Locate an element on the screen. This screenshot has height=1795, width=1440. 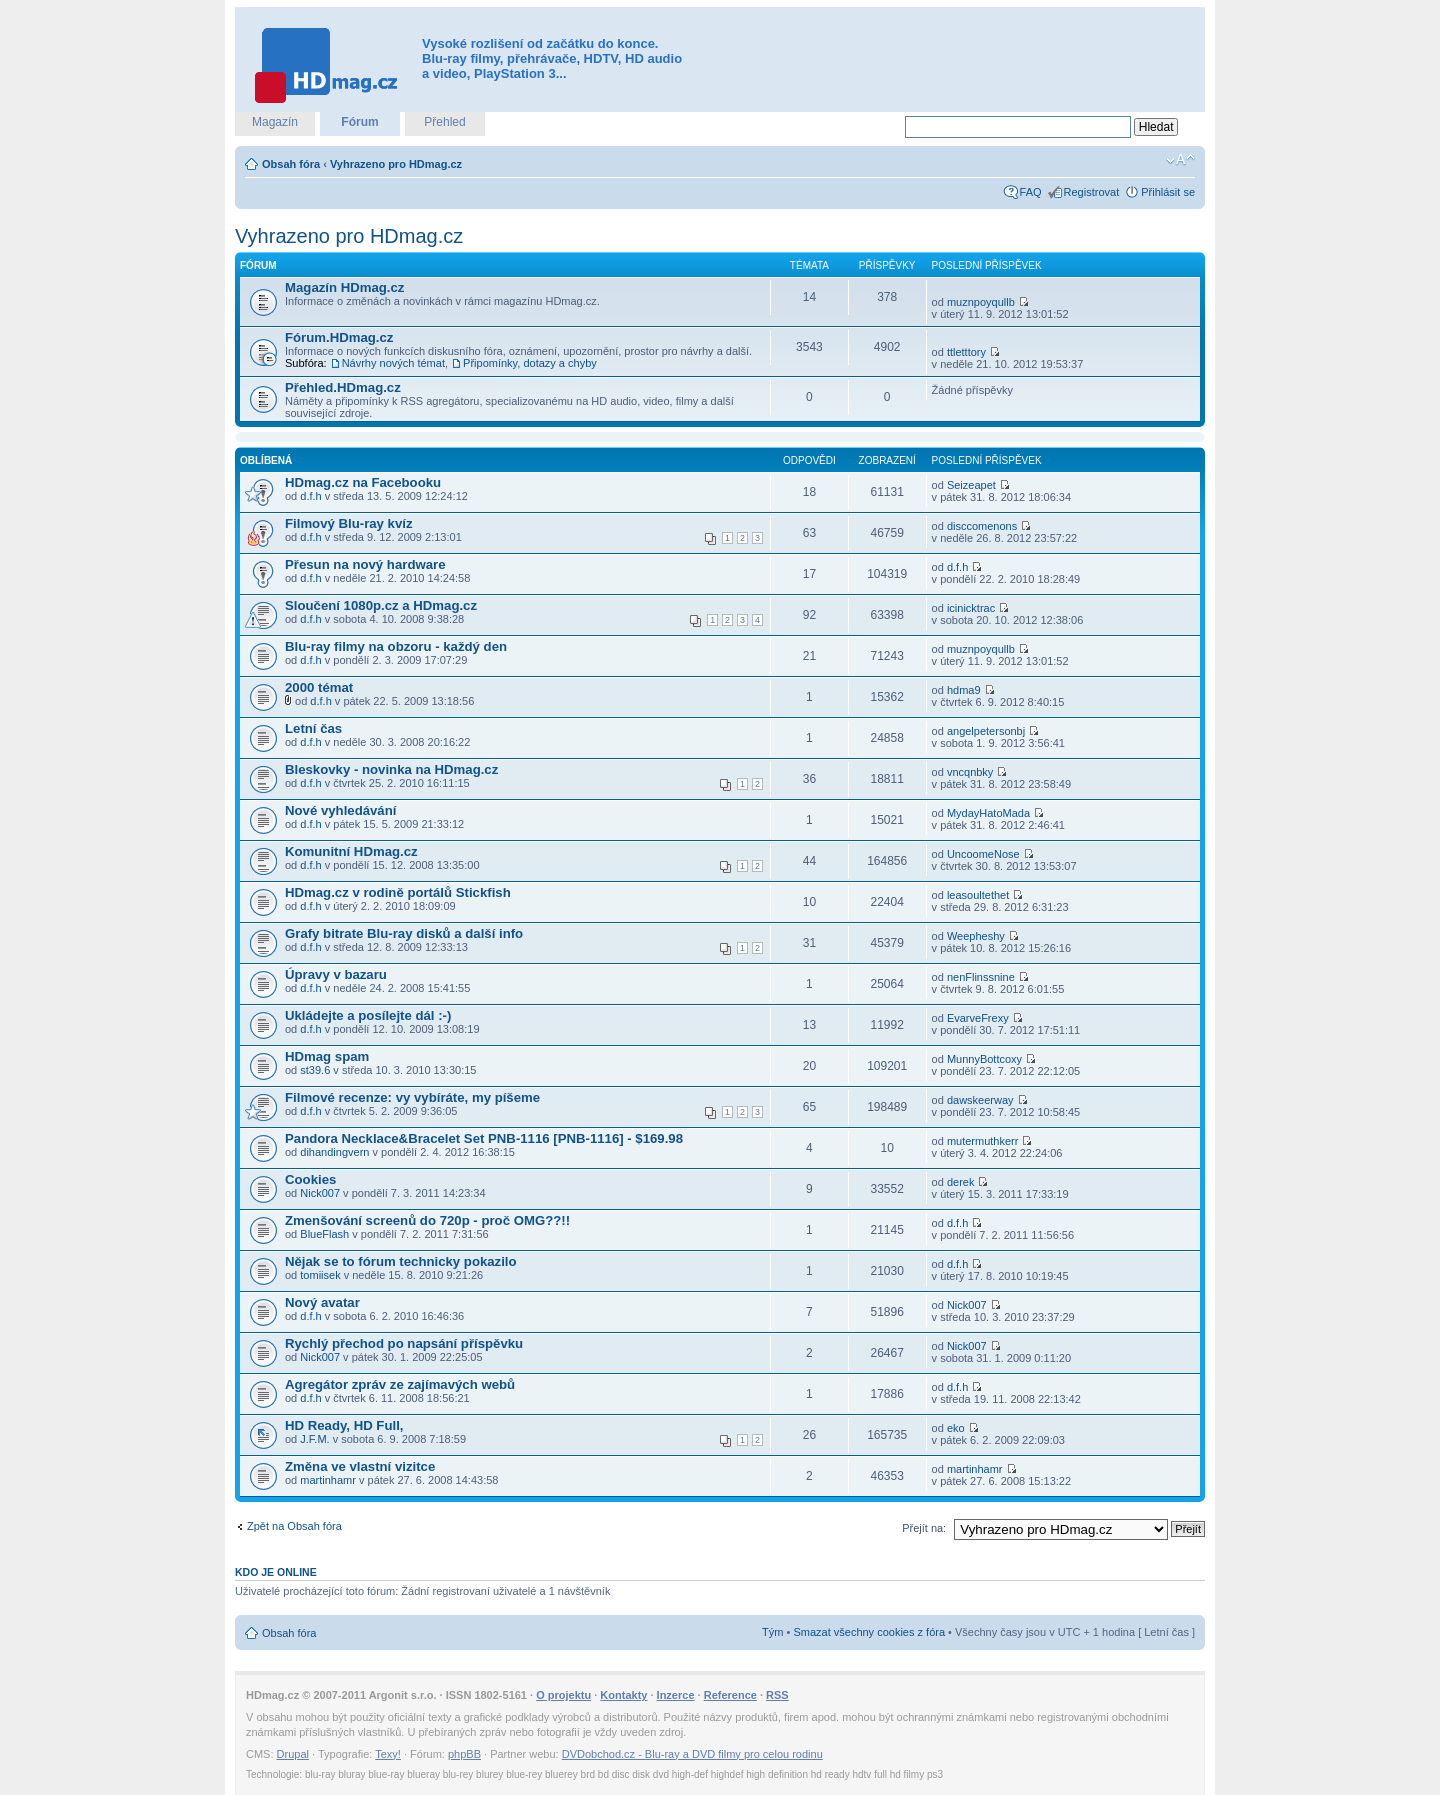
hdma9 is located at coordinates (964, 690).